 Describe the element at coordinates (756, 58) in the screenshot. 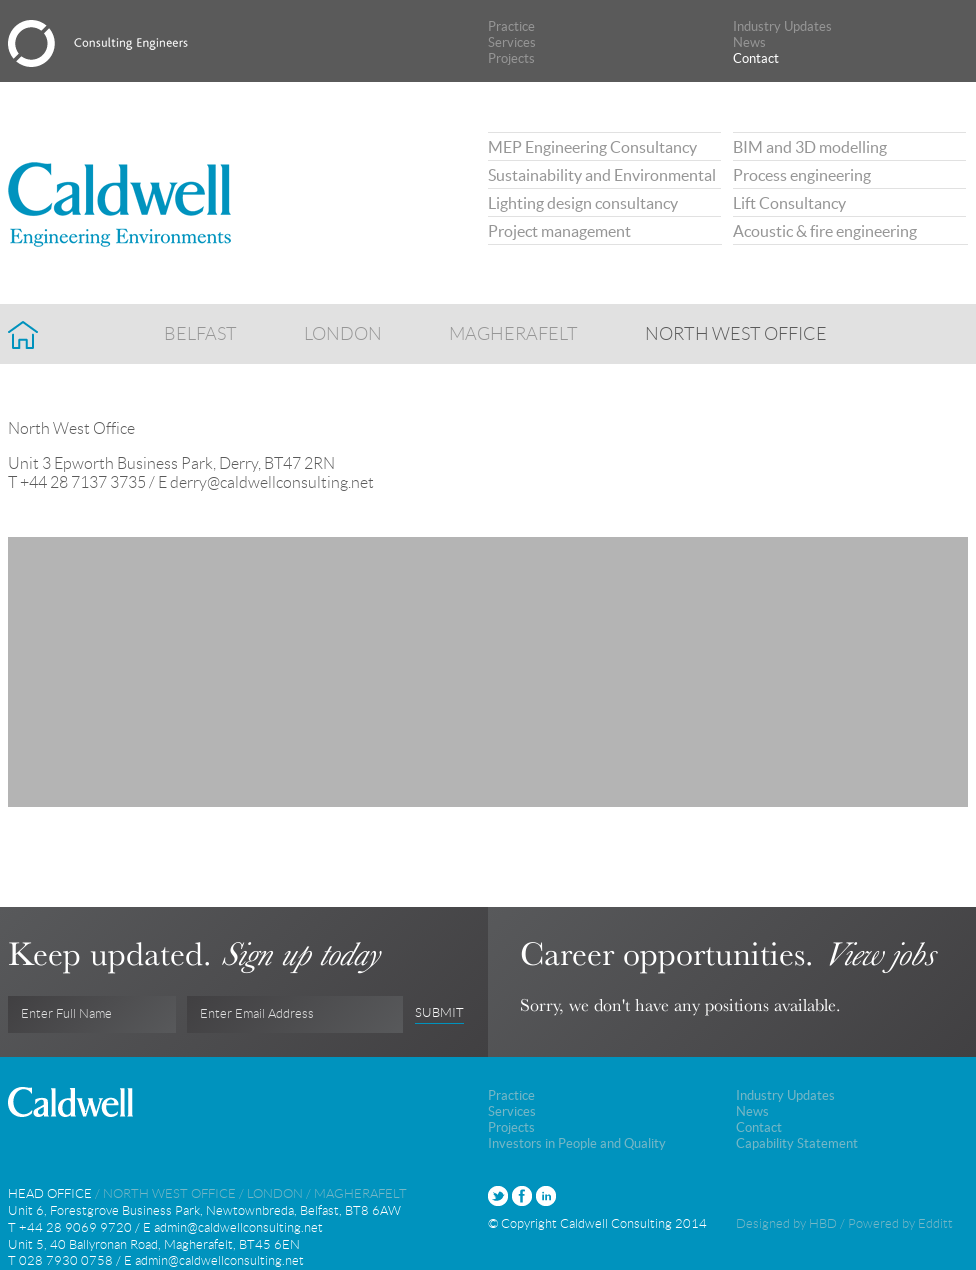

I see `Contact` at that location.